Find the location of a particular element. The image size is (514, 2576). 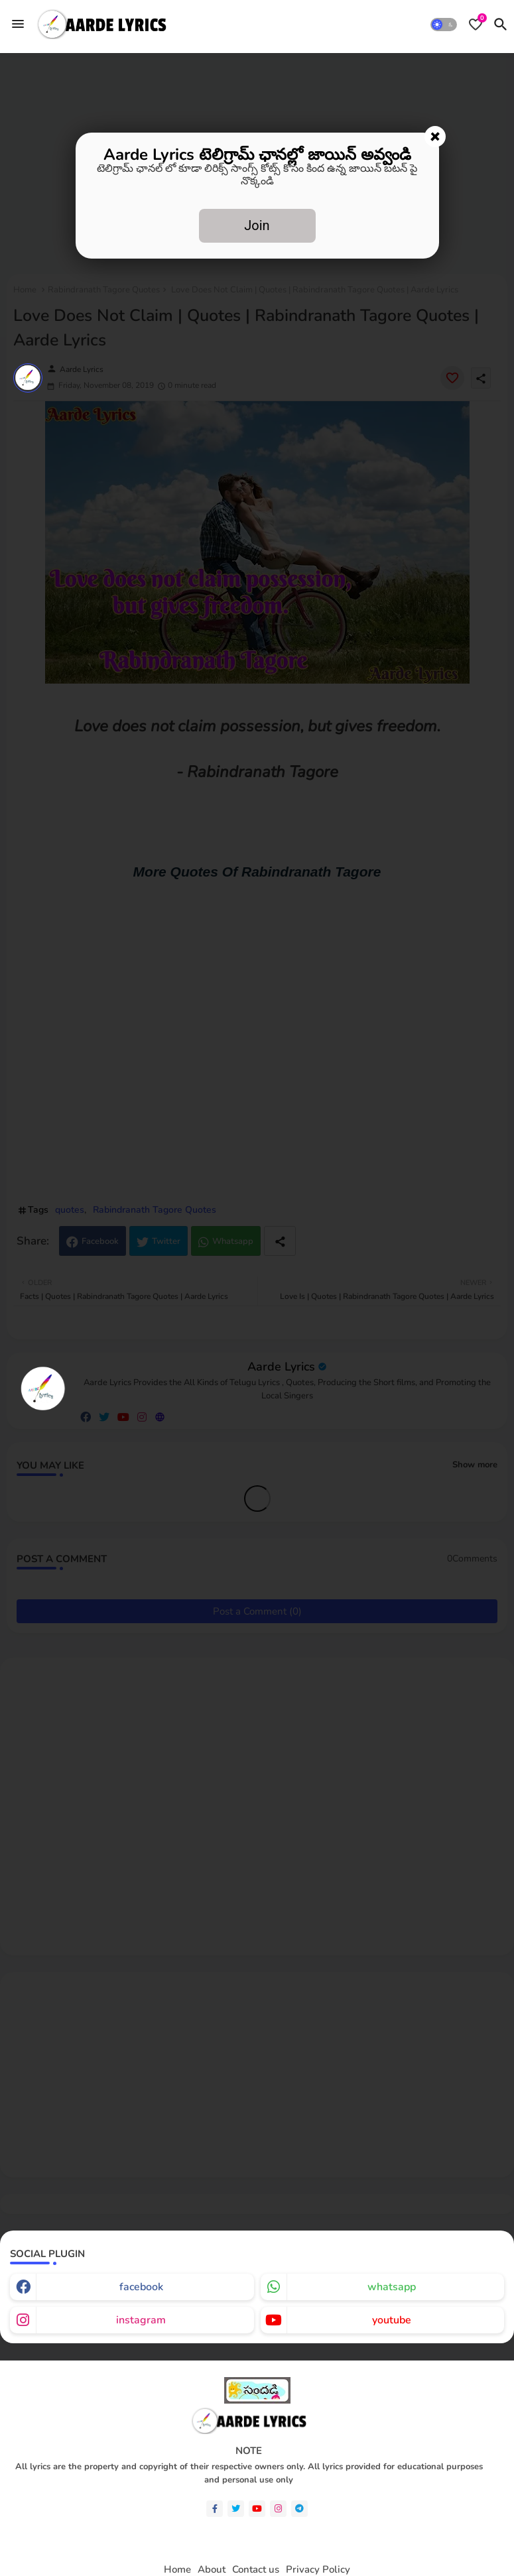

[twitter] is located at coordinates (235, 2508).